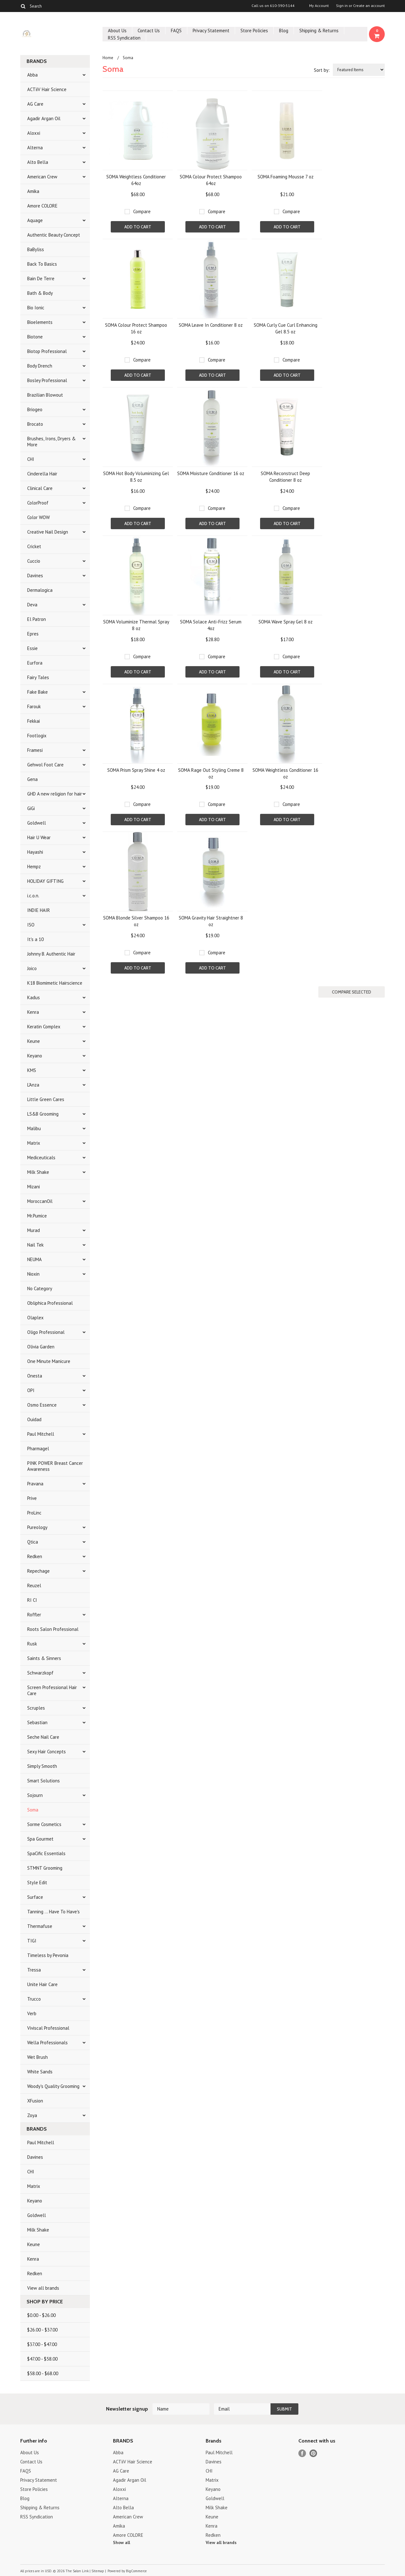 The height and width of the screenshot is (2576, 405). What do you see at coordinates (33, 1085) in the screenshot?
I see `L'Anza` at bounding box center [33, 1085].